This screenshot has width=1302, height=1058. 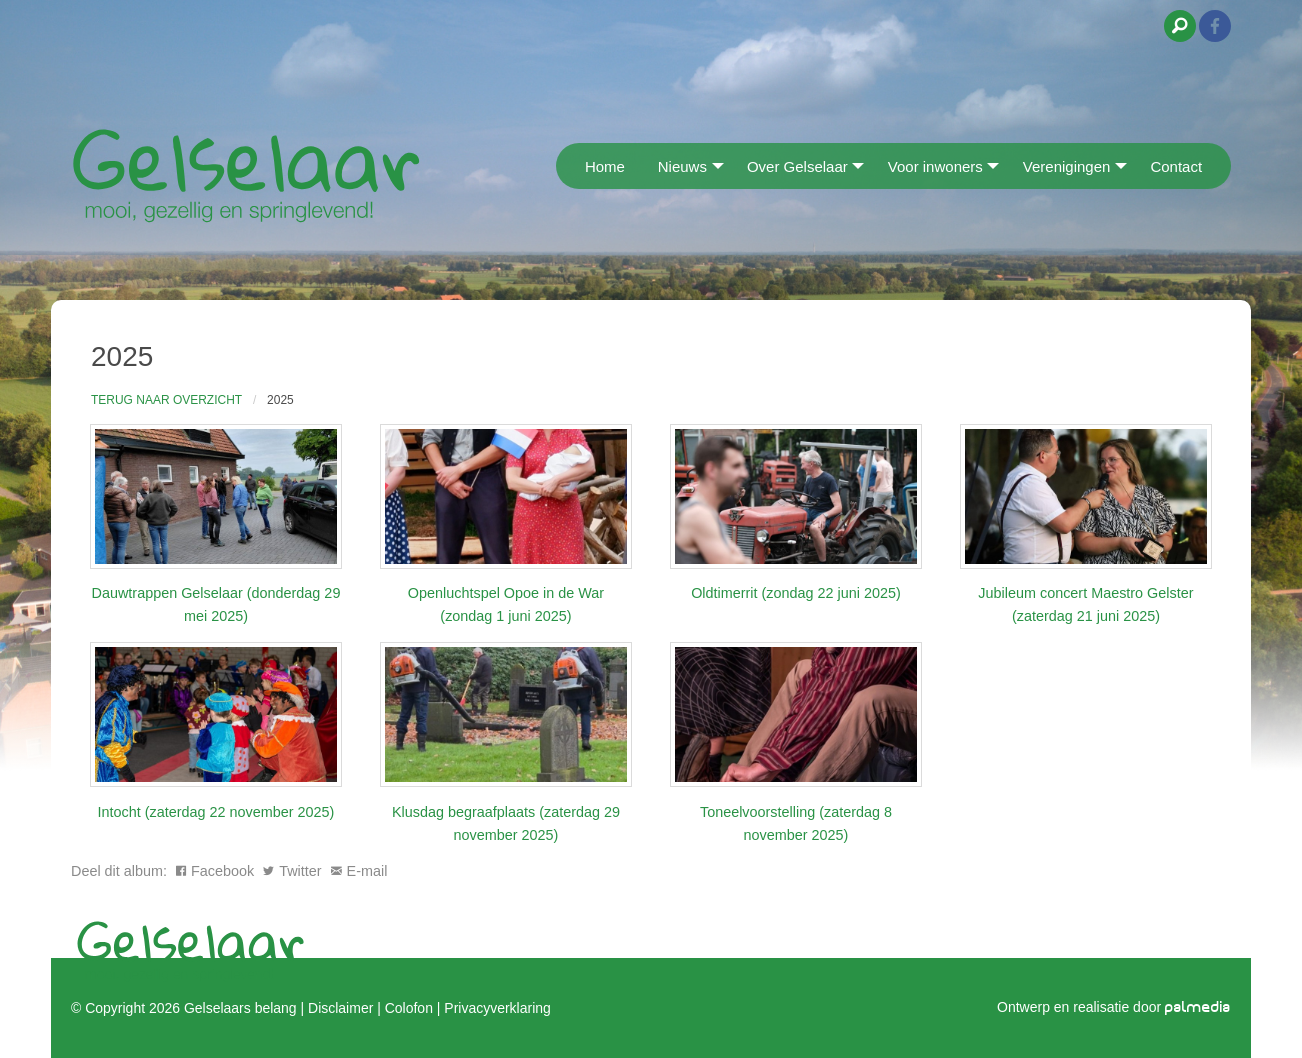 I want to click on Disclaimer, so click(x=340, y=1007).